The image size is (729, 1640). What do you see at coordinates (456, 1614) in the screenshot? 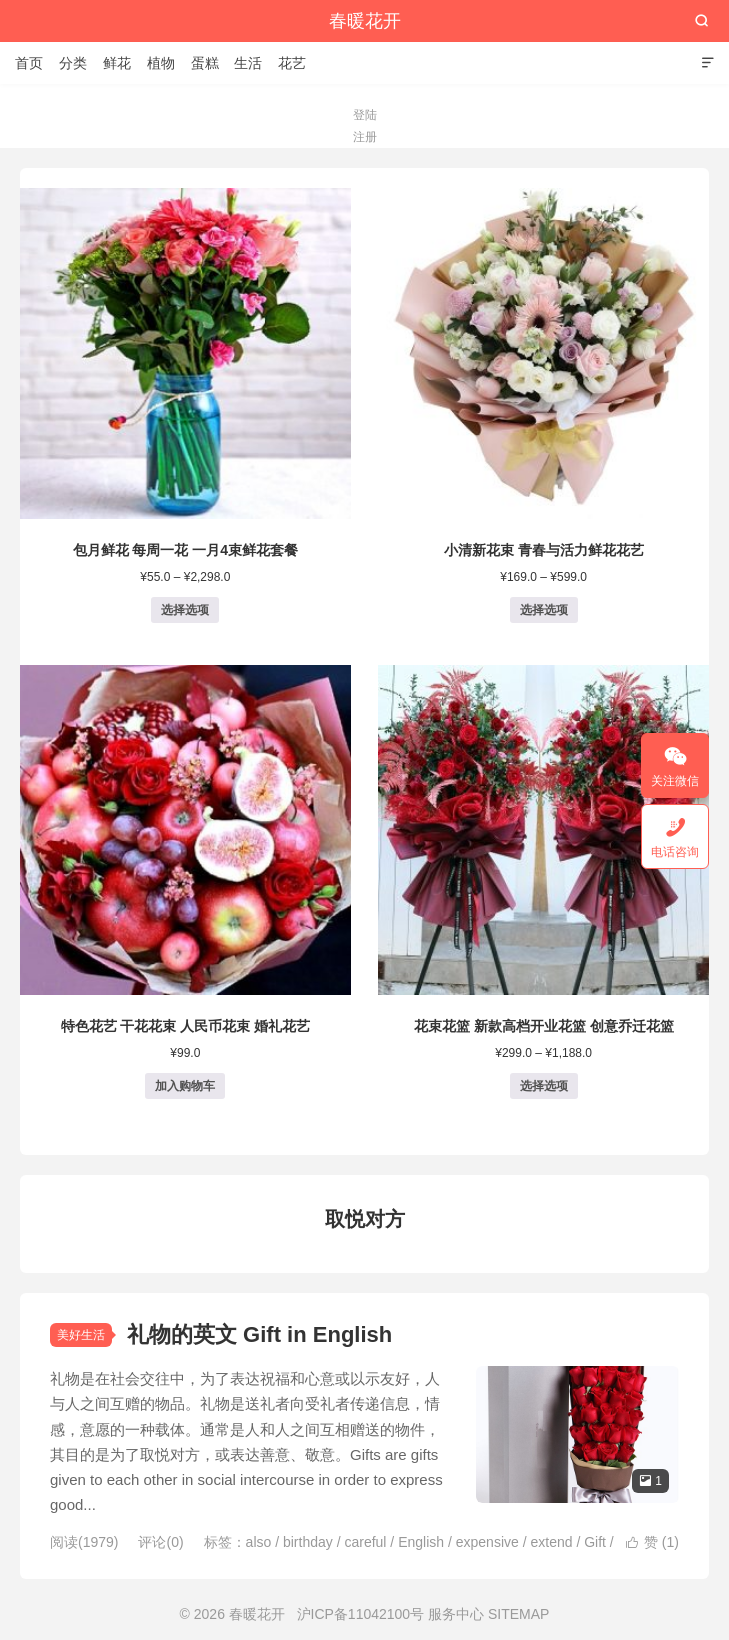
I see `服务中心` at bounding box center [456, 1614].